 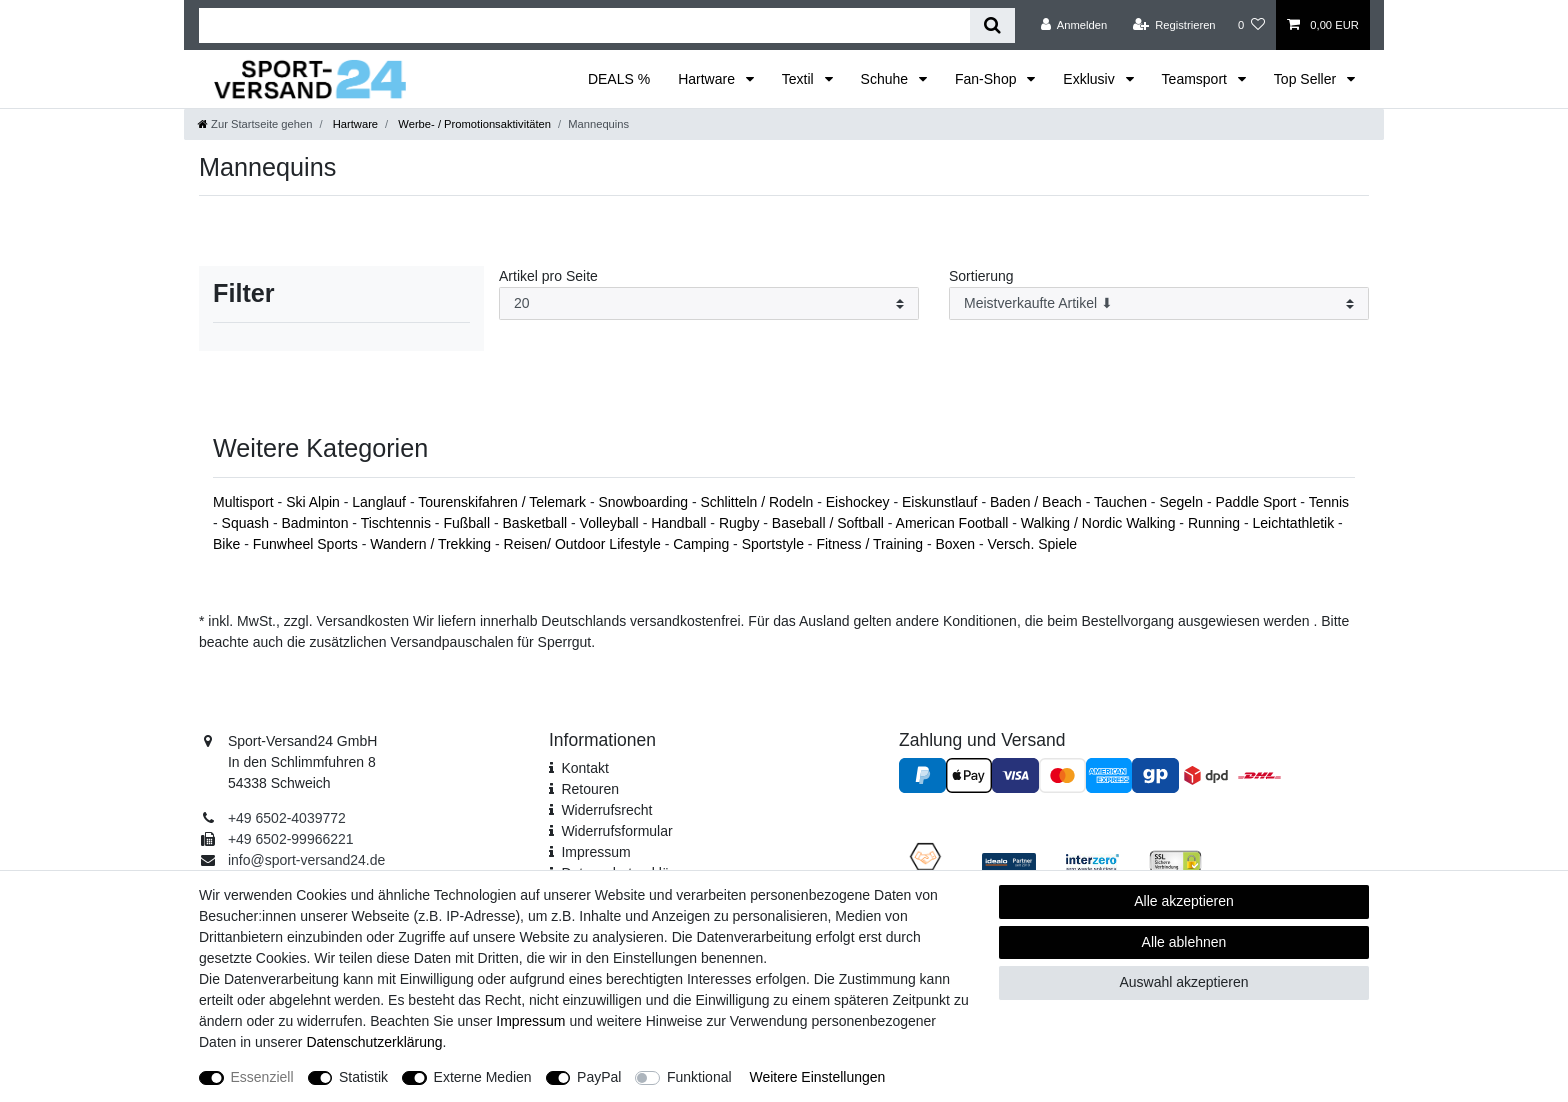 What do you see at coordinates (1182, 502) in the screenshot?
I see `Segeln` at bounding box center [1182, 502].